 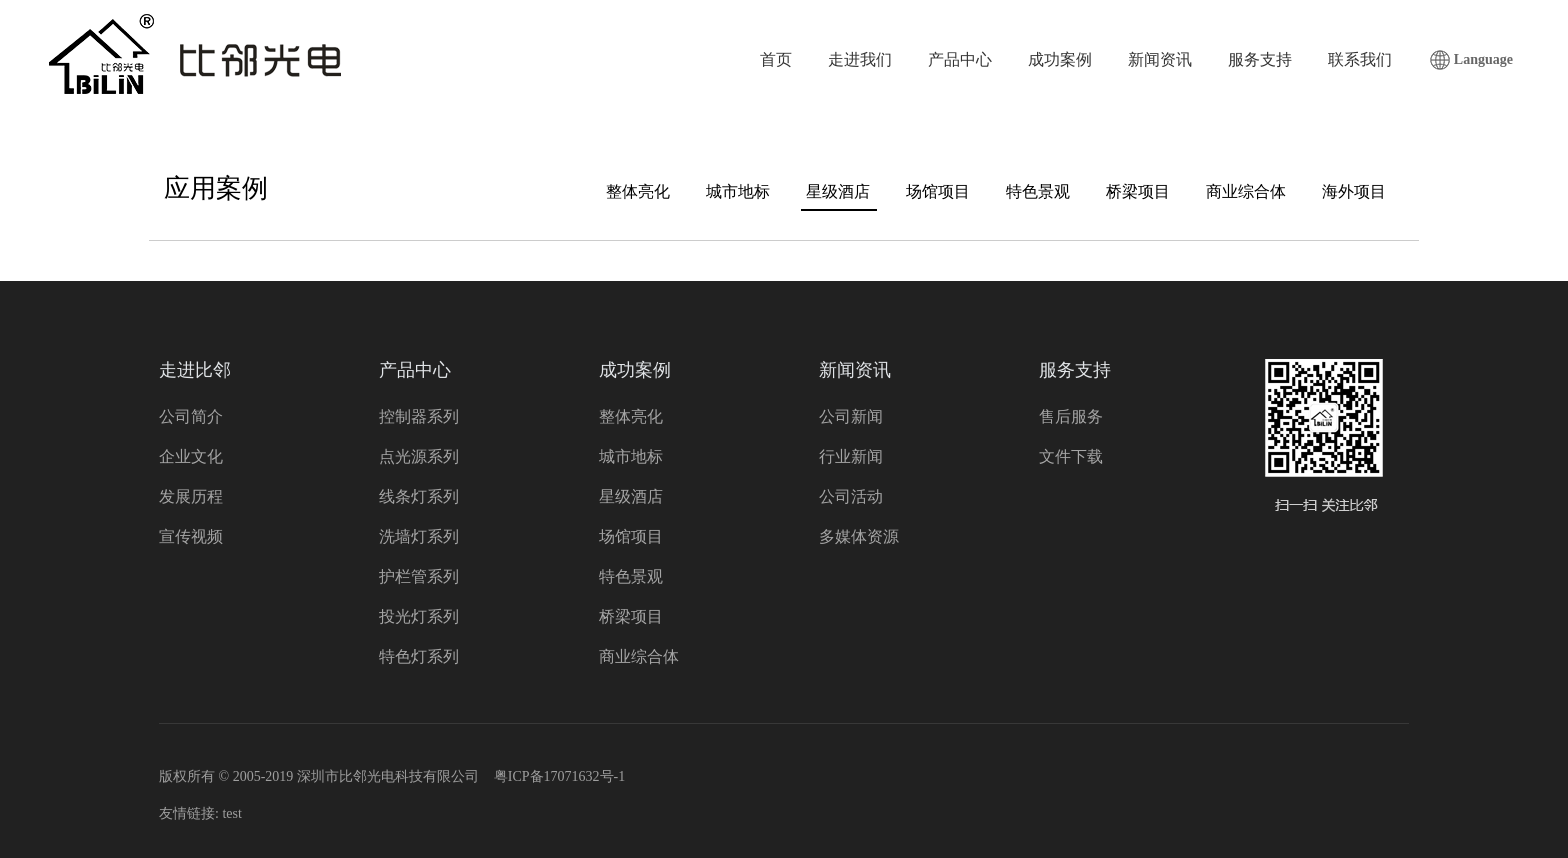 I want to click on 洗墙灯系列, so click(x=419, y=536).